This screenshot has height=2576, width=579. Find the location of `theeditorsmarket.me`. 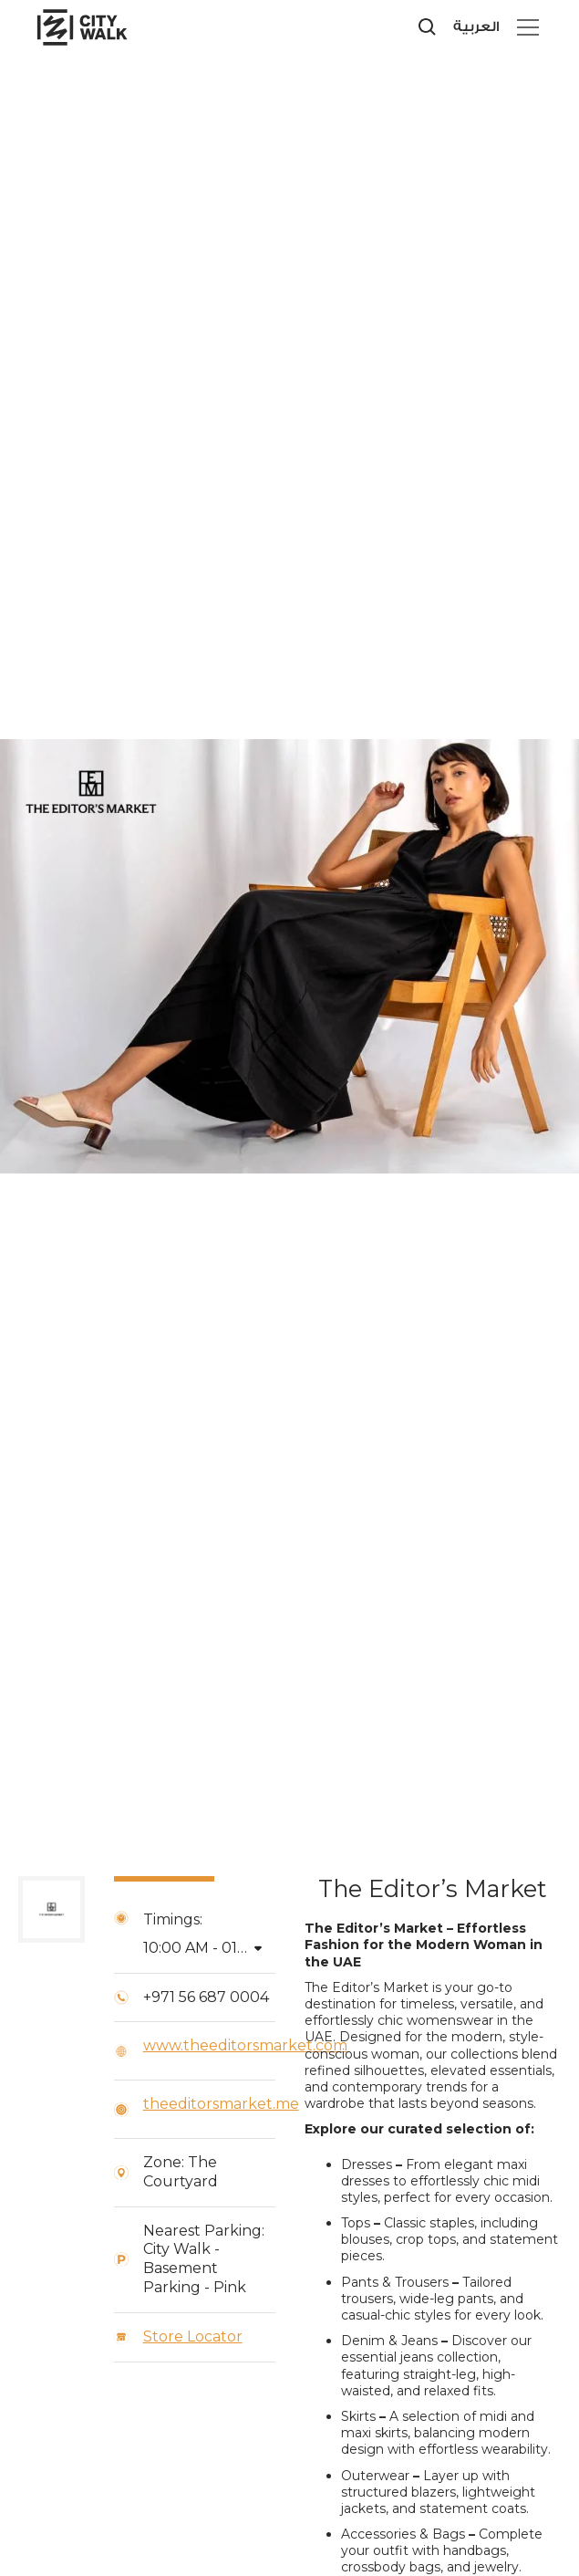

theeditorsmarket.me is located at coordinates (221, 2103).